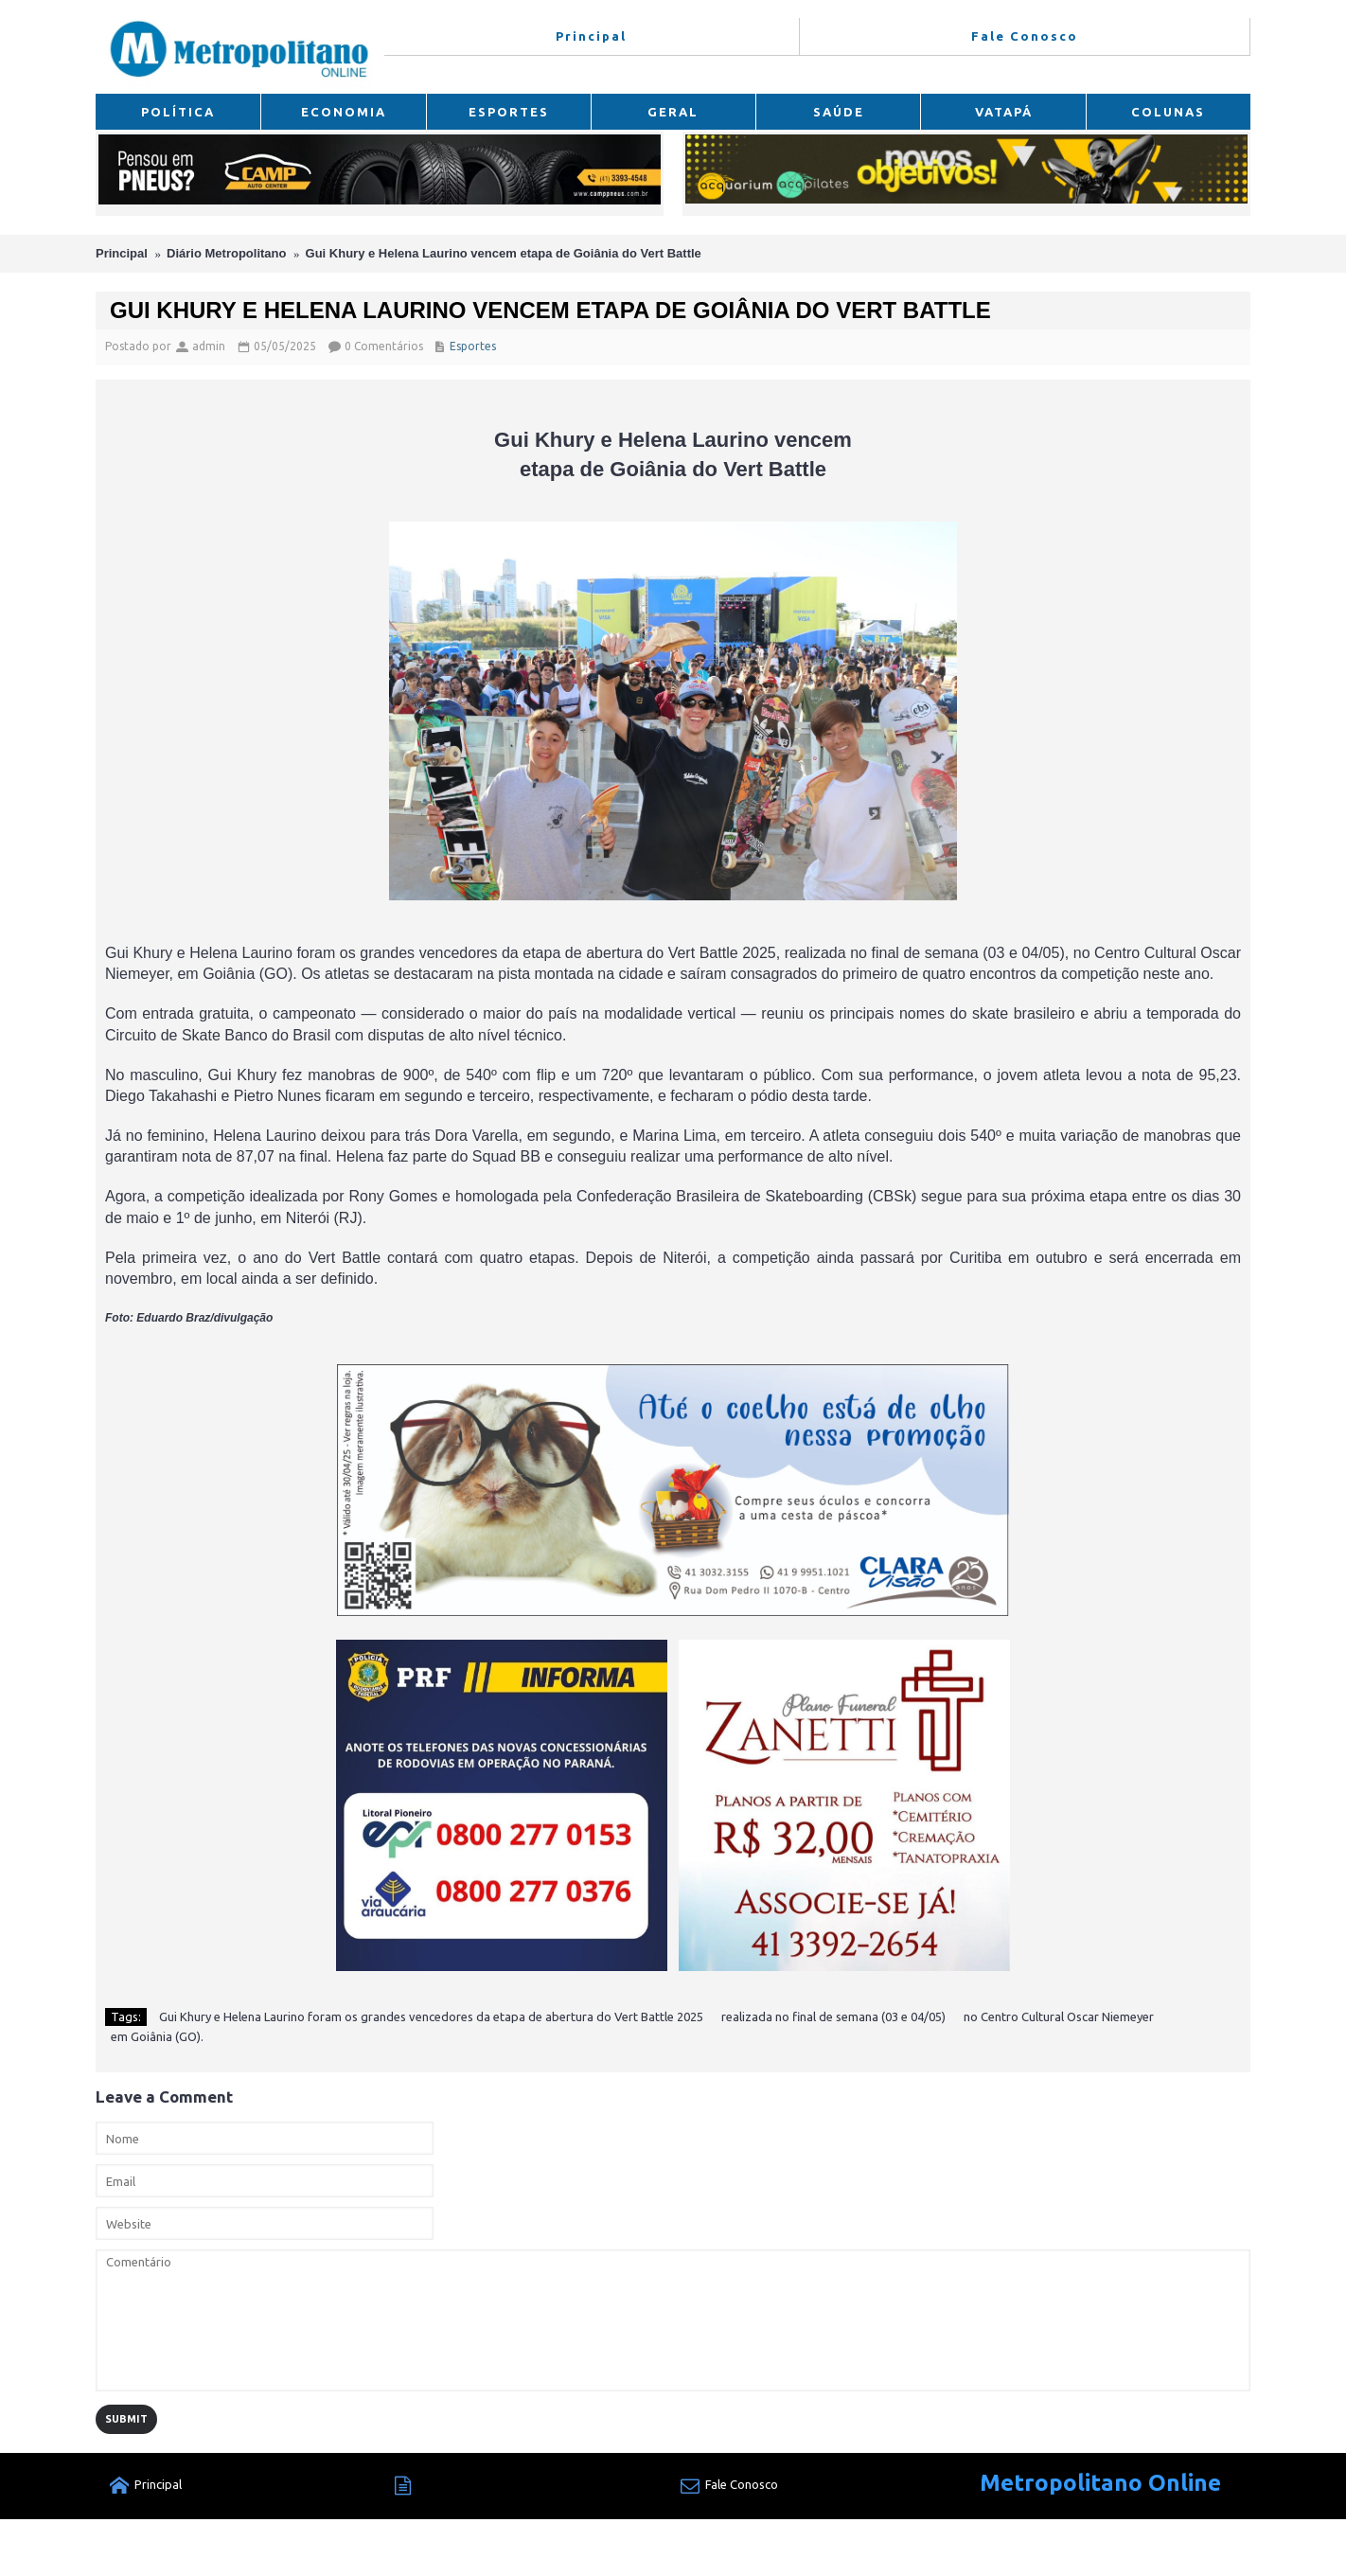 Image resolution: width=1346 pixels, height=2576 pixels. I want to click on Gui Khury e Helena Laurino foram os grandes vencedores da etapa de abertura do Vert Battle 2025, so click(431, 2016).